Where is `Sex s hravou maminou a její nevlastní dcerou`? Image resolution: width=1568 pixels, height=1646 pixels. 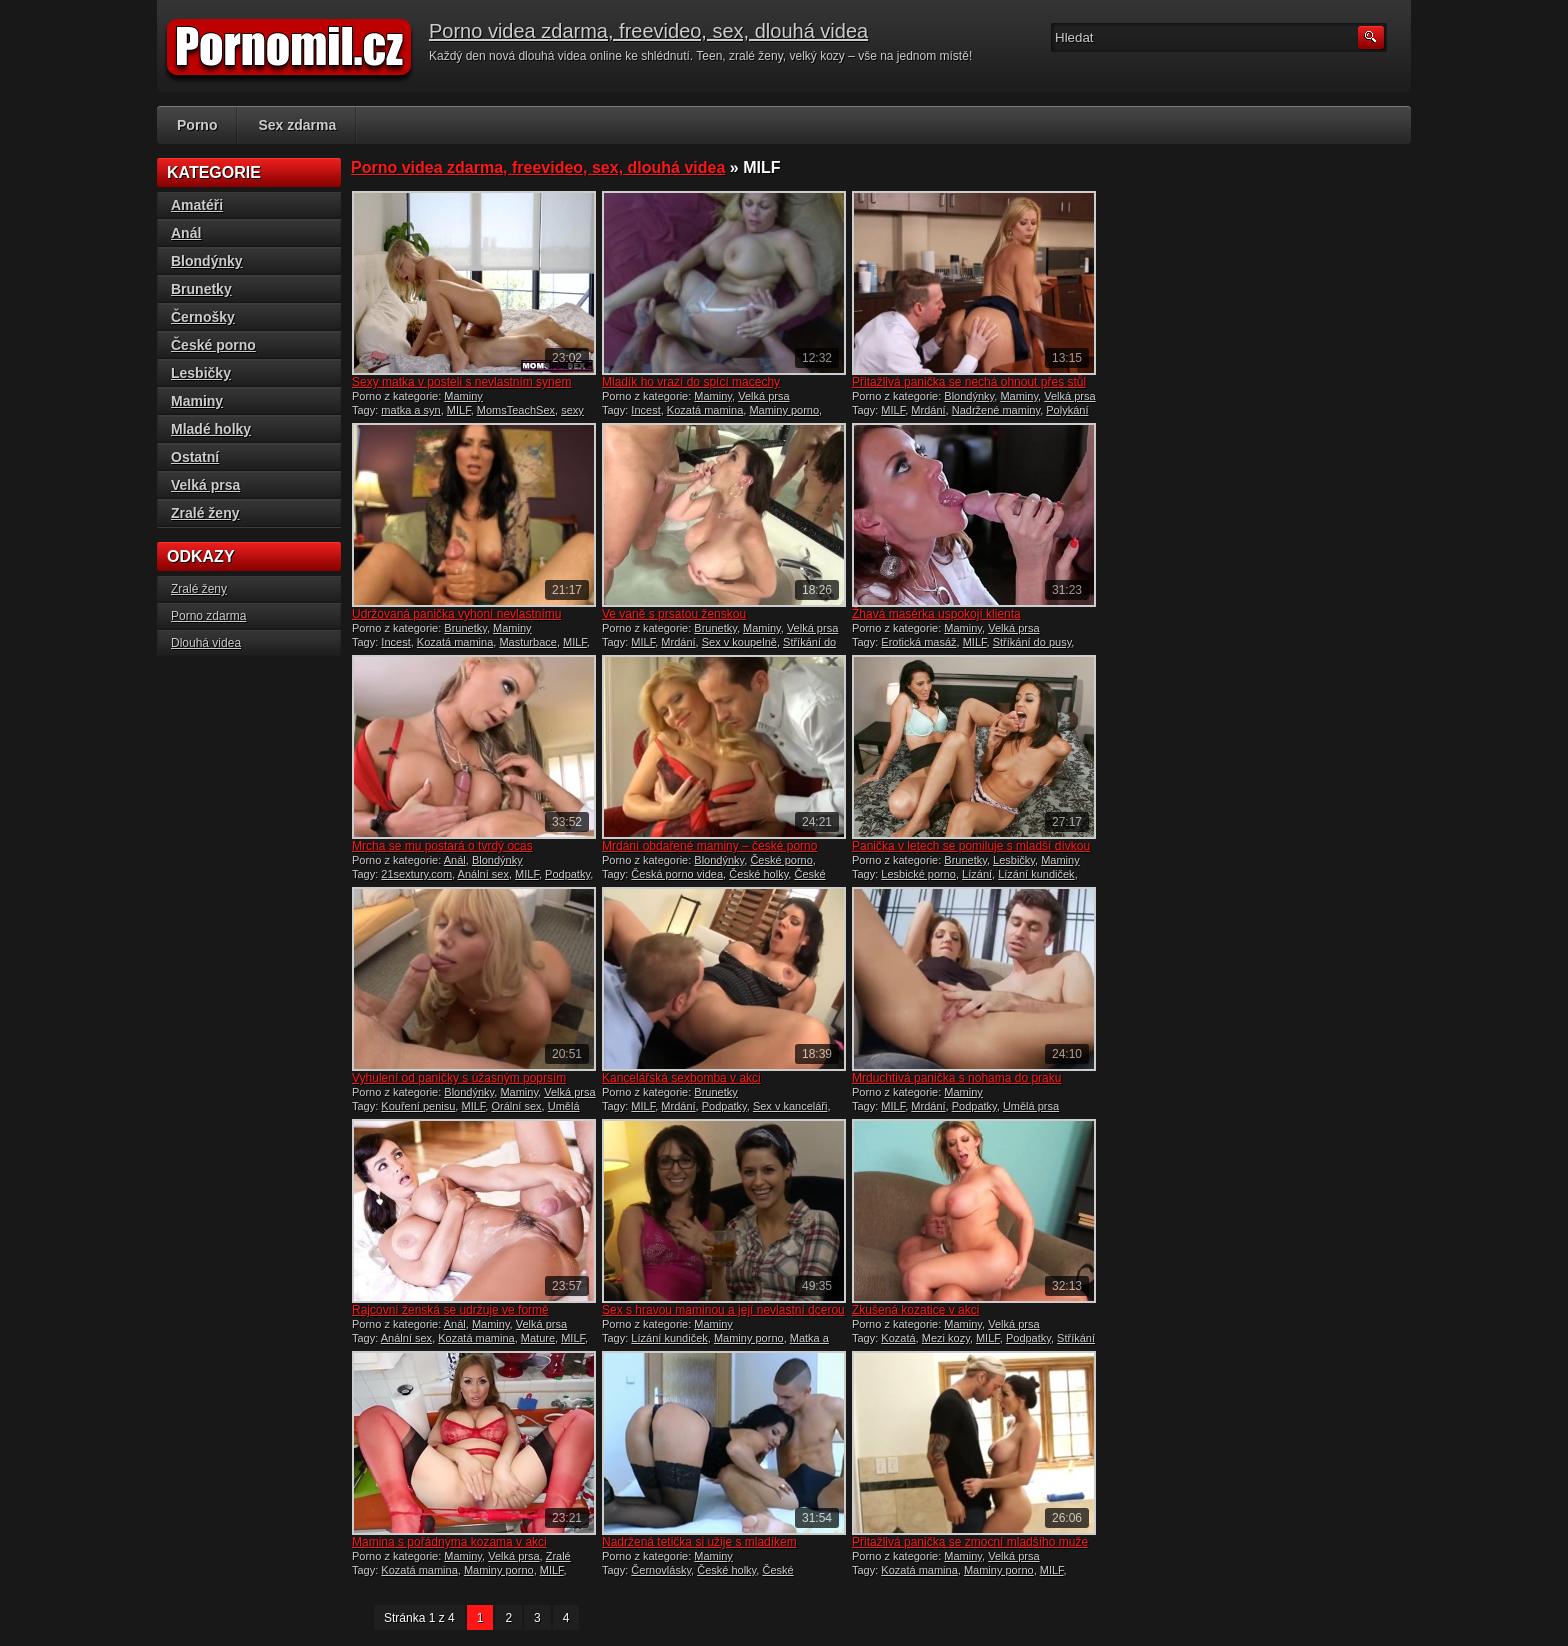 Sex s hravou maminou a její nevlastní dcerou is located at coordinates (723, 1310).